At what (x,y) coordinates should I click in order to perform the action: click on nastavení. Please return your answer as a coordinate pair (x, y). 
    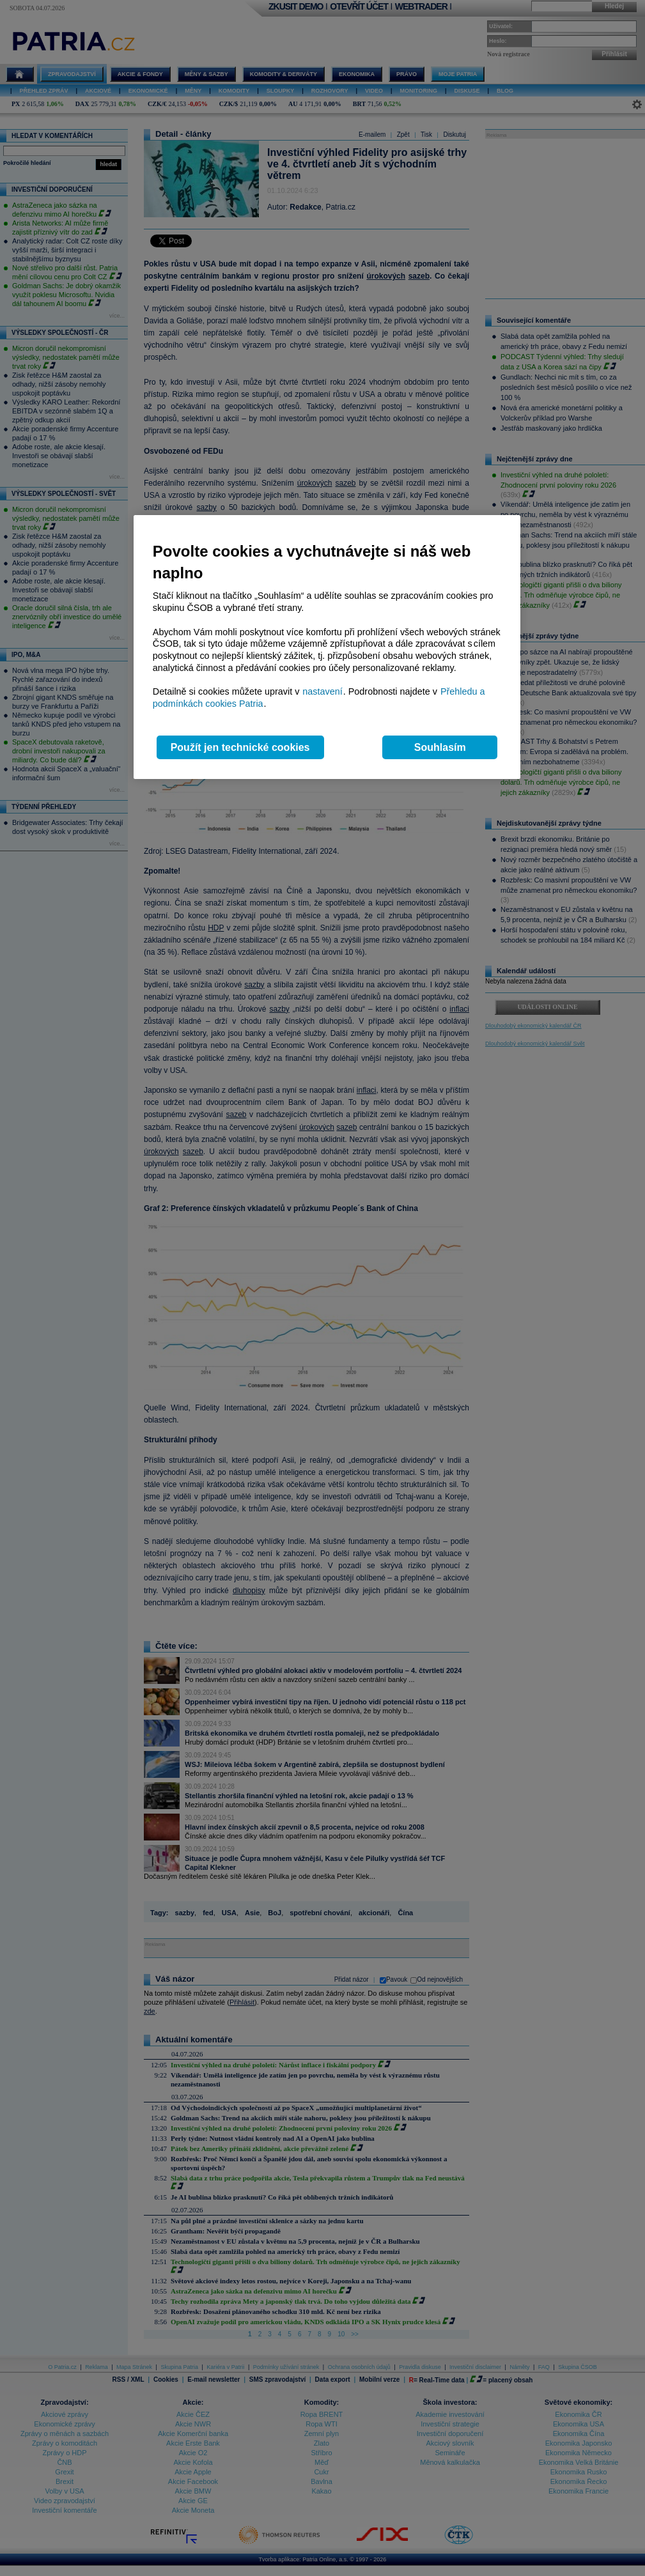
    Looking at the image, I should click on (322, 691).